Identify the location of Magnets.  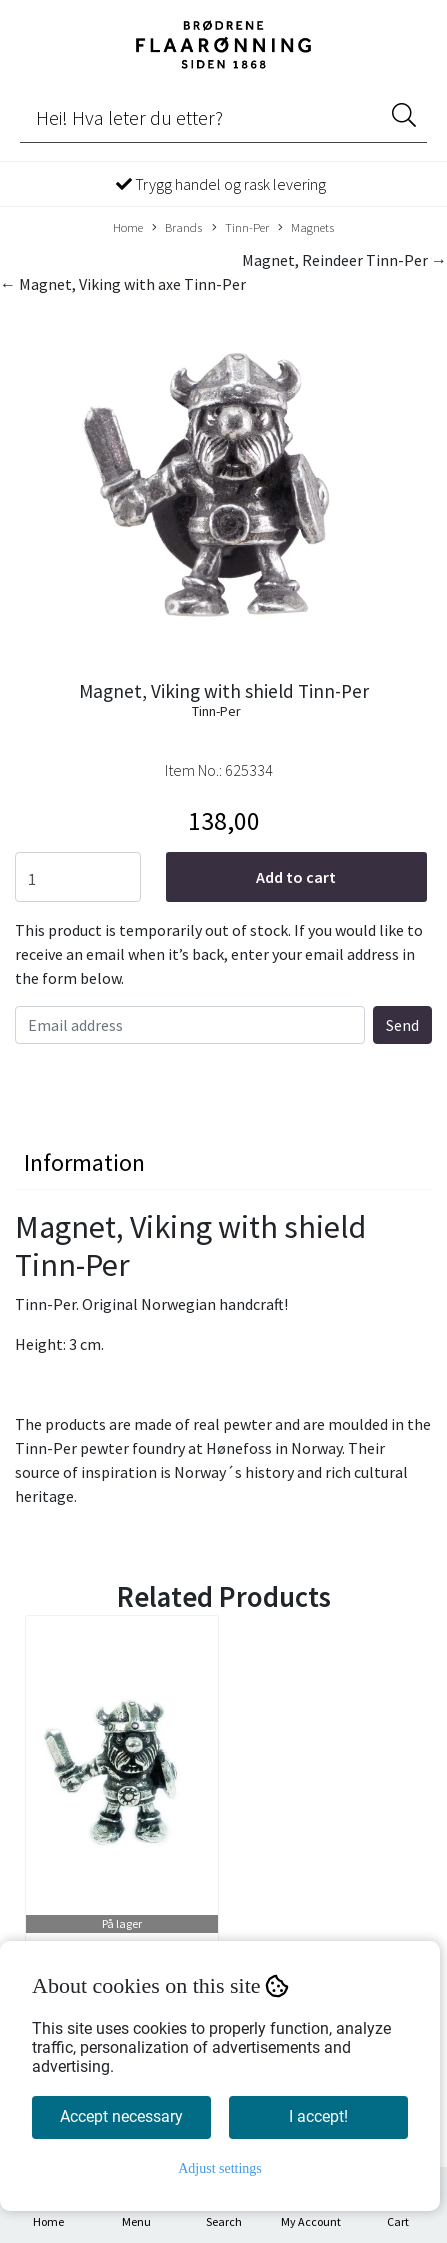
(306, 228).